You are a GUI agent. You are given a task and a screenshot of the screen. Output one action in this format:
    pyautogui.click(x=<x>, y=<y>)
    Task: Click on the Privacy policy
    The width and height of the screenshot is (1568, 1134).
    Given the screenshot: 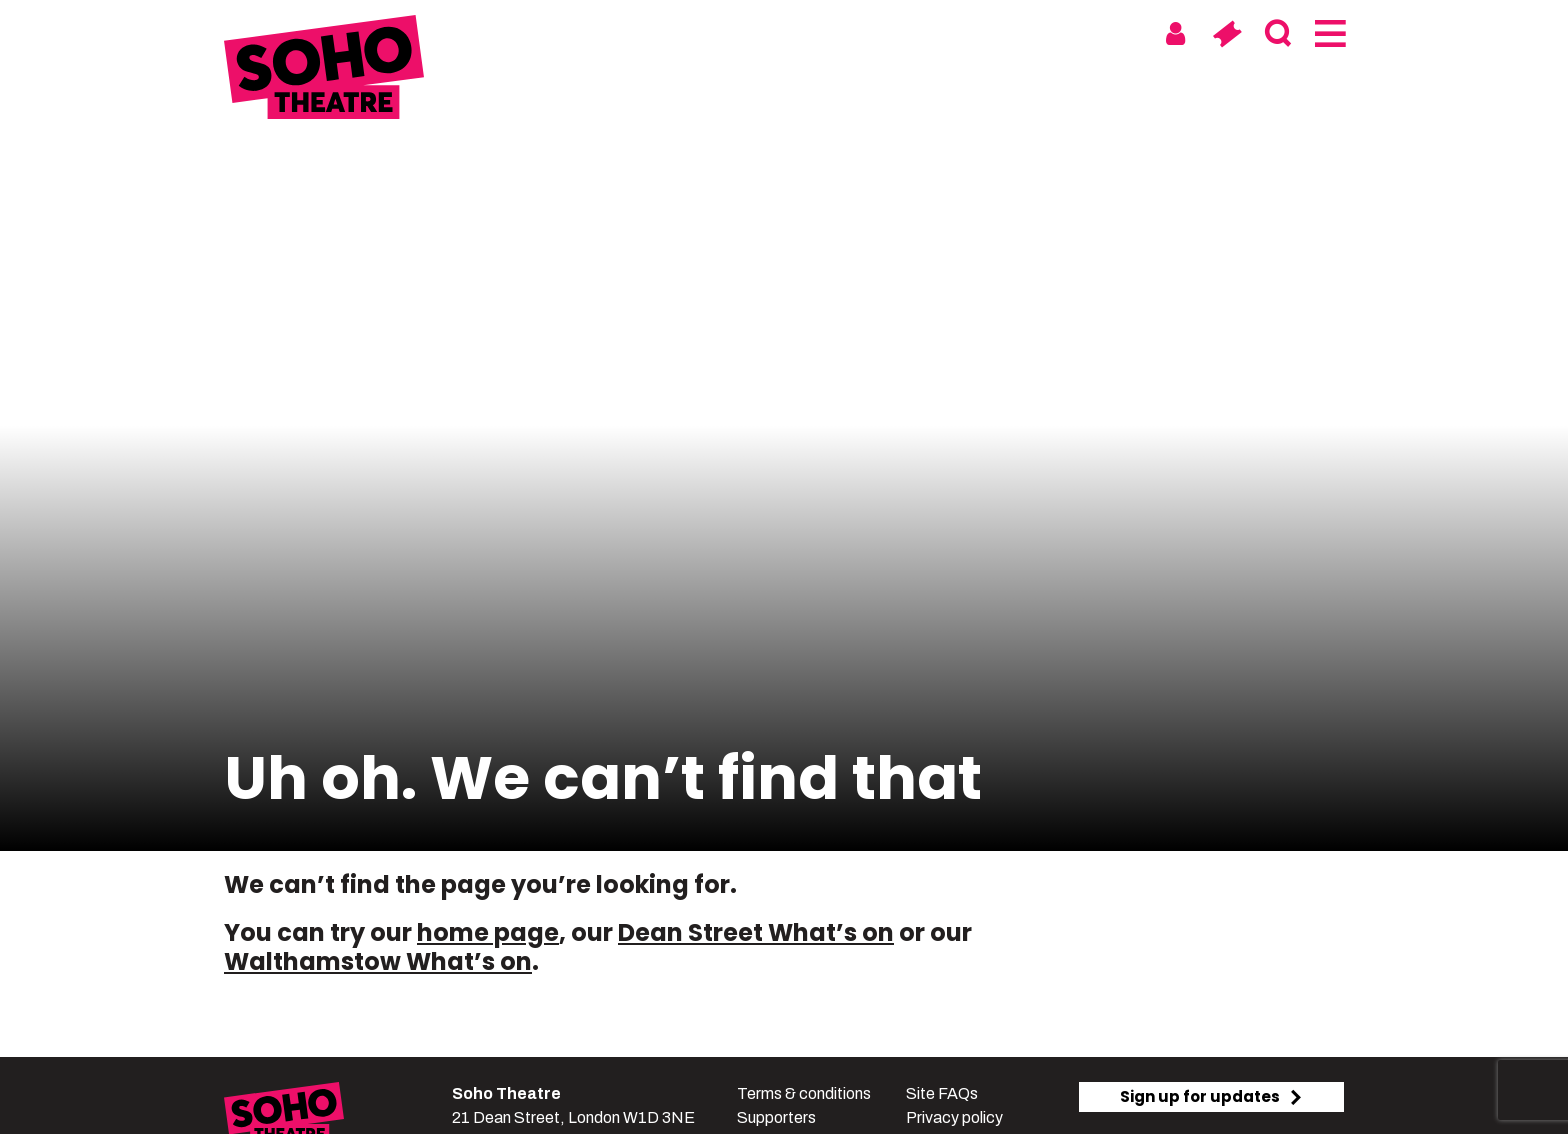 What is the action you would take?
    pyautogui.click(x=954, y=1117)
    